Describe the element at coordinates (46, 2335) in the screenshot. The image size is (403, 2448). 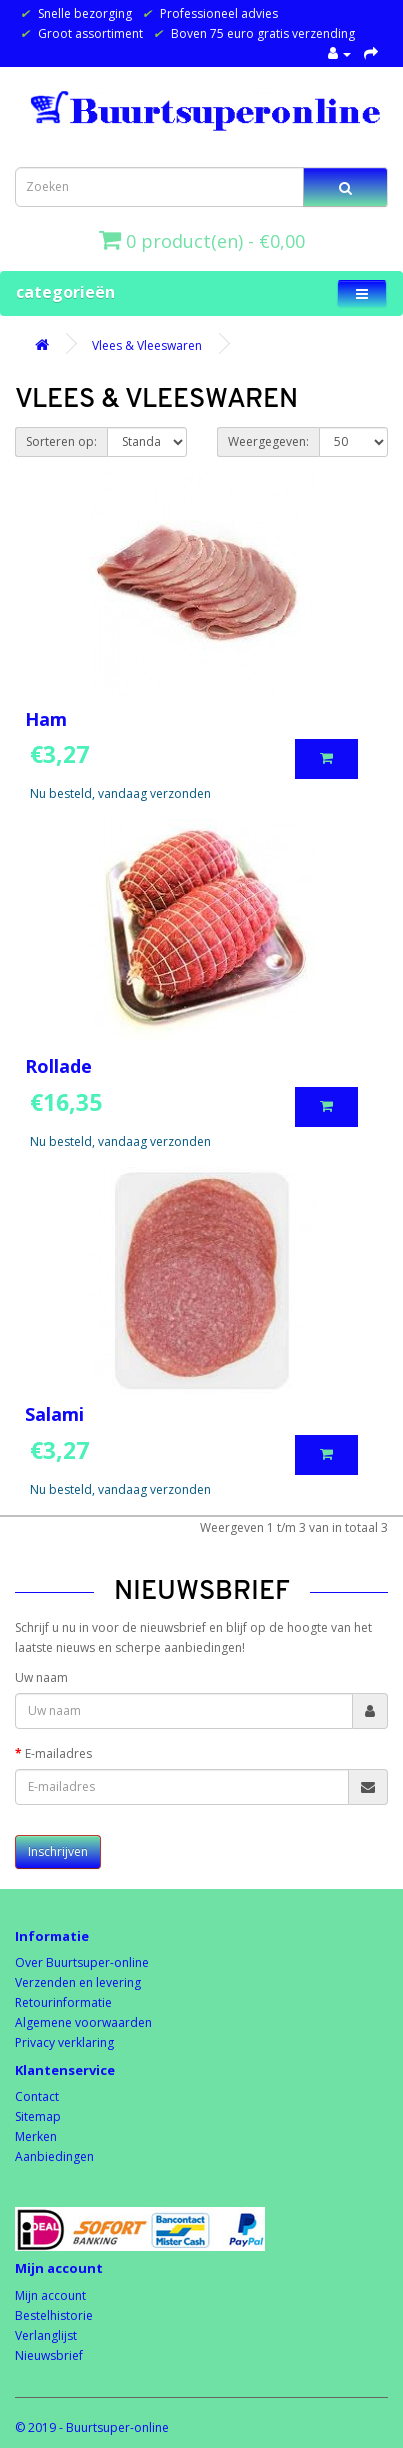
I see `Verlanglijst` at that location.